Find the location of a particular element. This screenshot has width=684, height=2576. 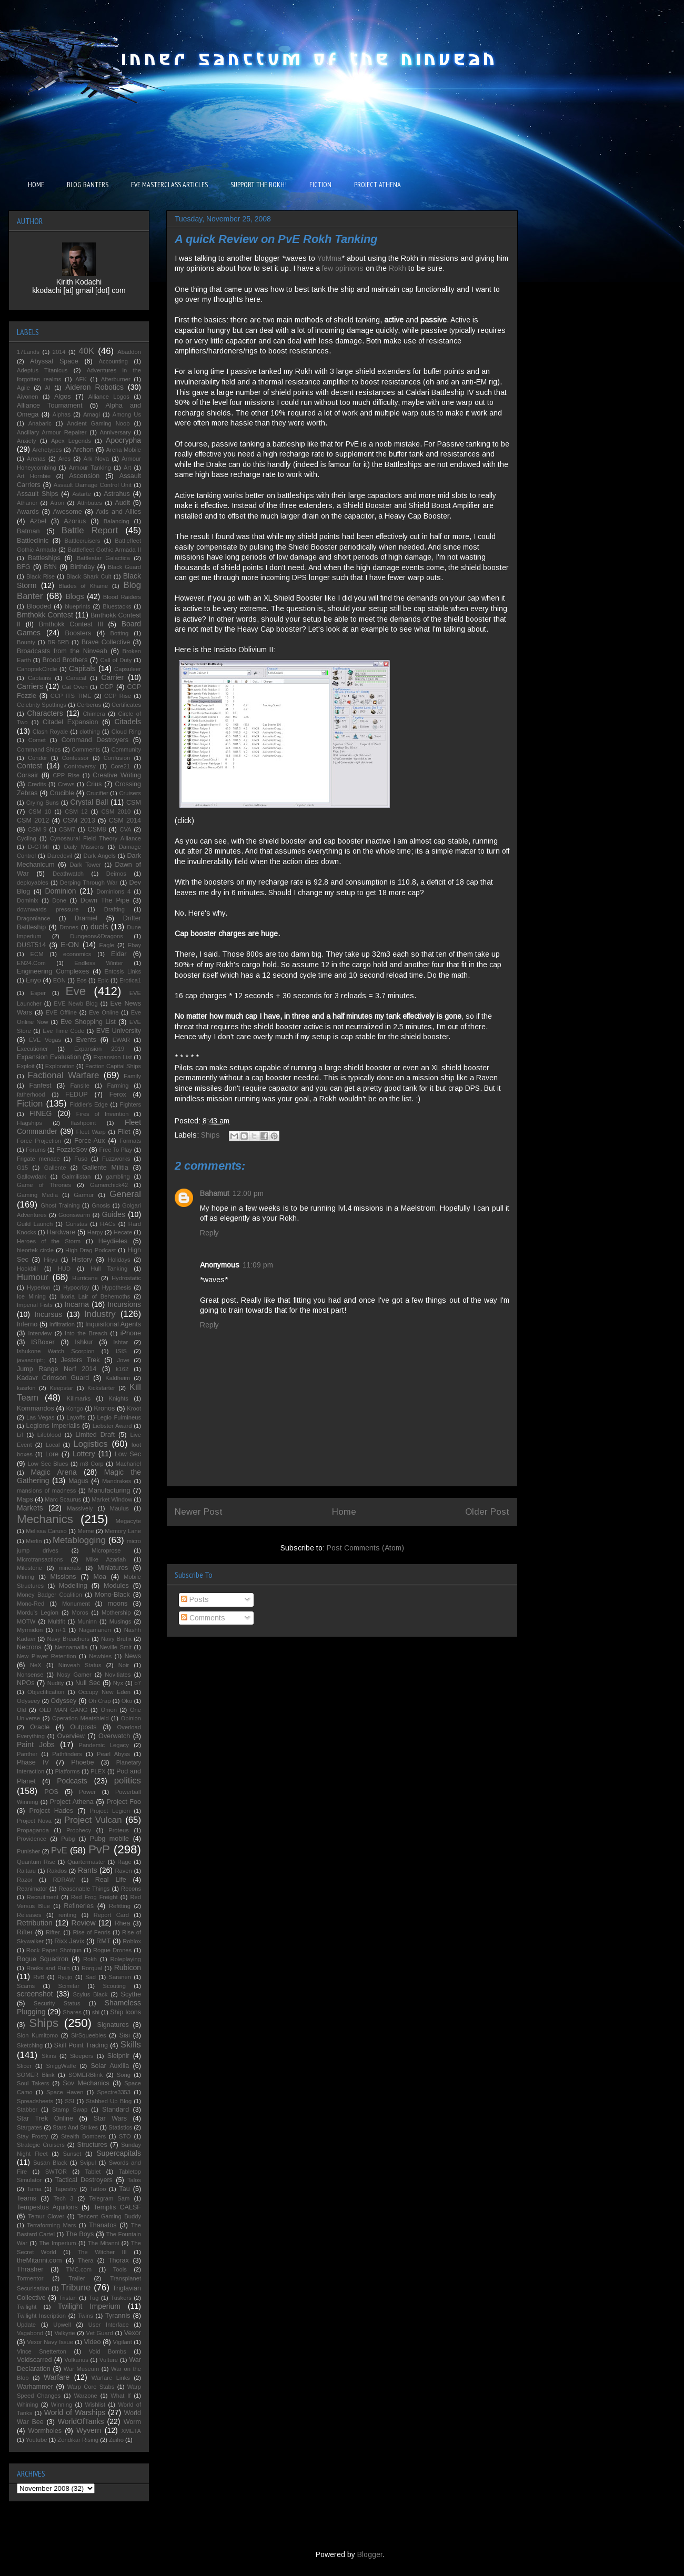

Frigate menace is located at coordinates (38, 1158).